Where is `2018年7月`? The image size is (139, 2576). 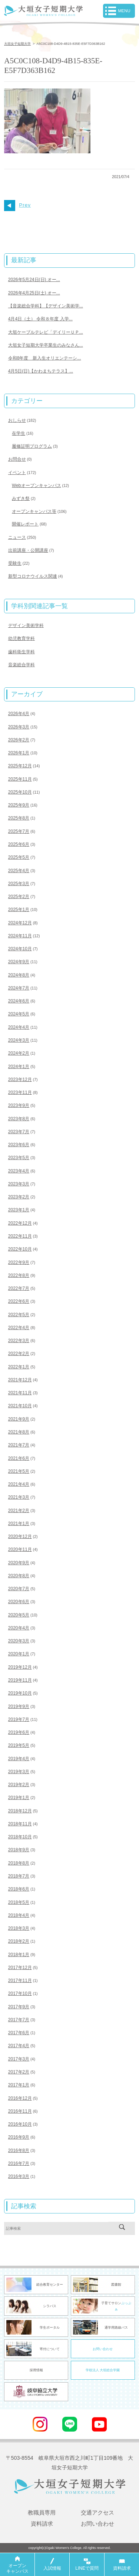
2018年7月 is located at coordinates (18, 1876).